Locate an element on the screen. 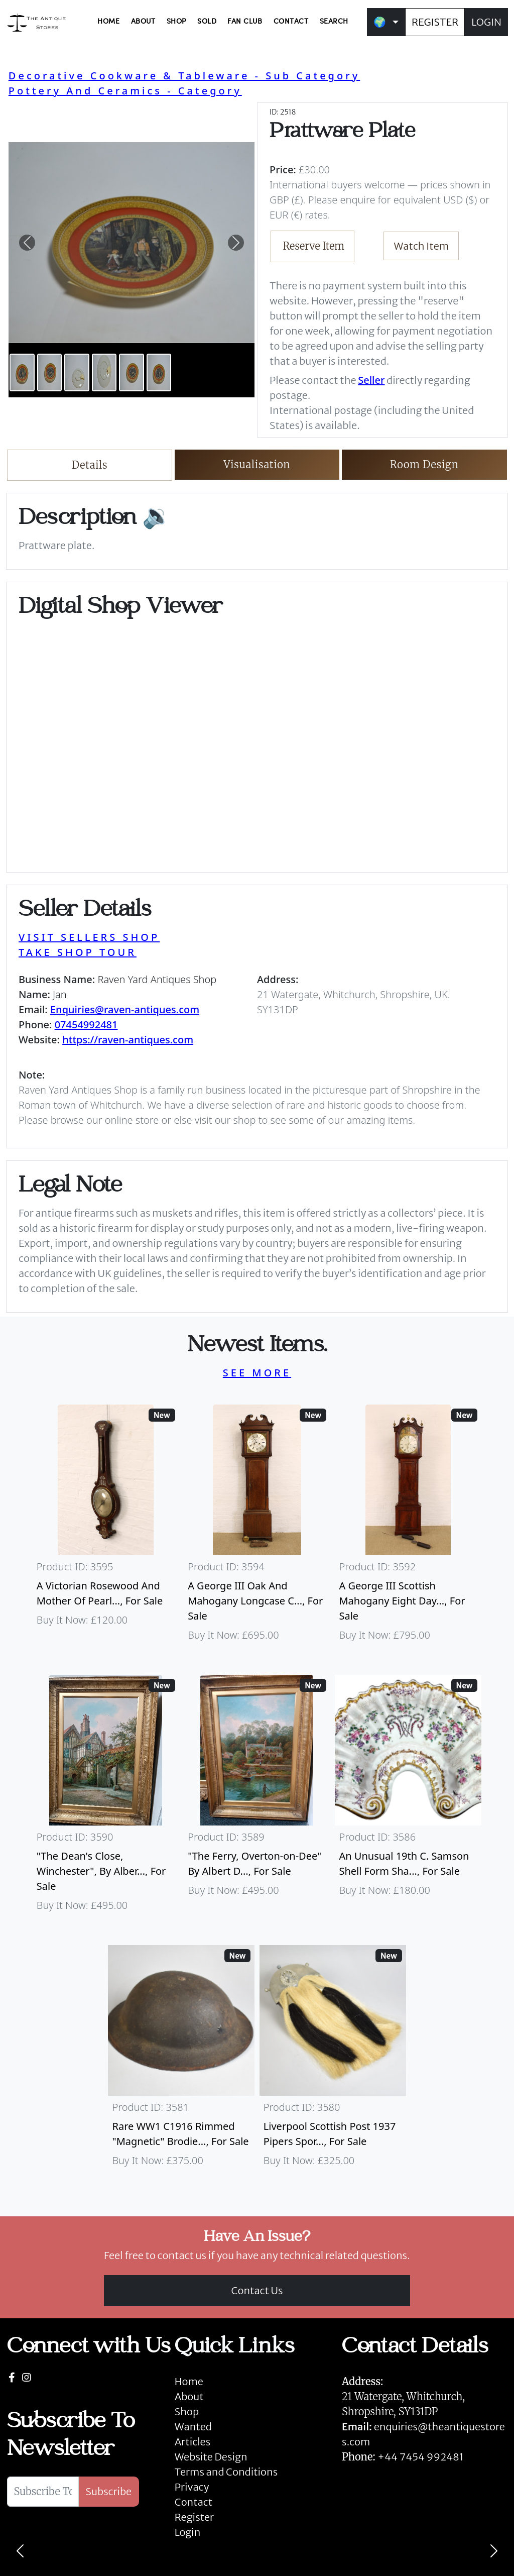 The image size is (514, 2576). Seller is located at coordinates (371, 380).